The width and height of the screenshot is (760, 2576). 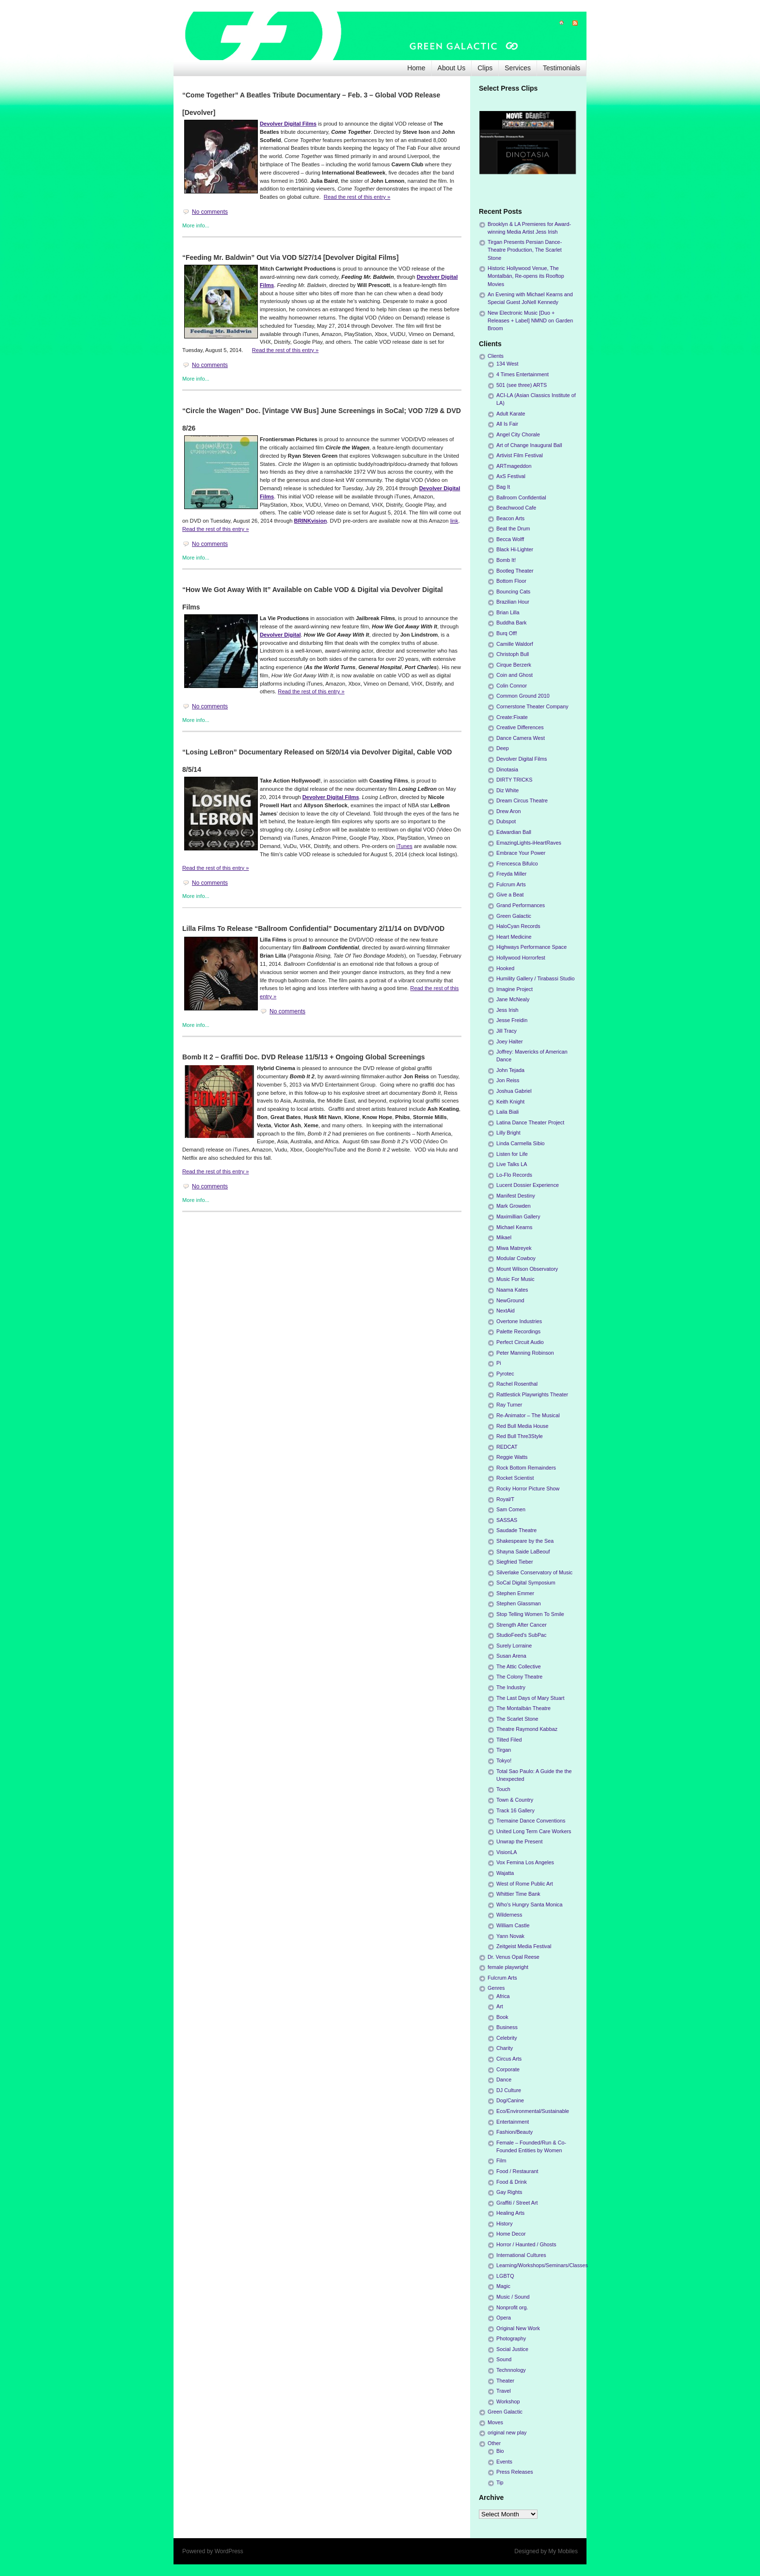 What do you see at coordinates (518, 1603) in the screenshot?
I see `Stephen Glassman` at bounding box center [518, 1603].